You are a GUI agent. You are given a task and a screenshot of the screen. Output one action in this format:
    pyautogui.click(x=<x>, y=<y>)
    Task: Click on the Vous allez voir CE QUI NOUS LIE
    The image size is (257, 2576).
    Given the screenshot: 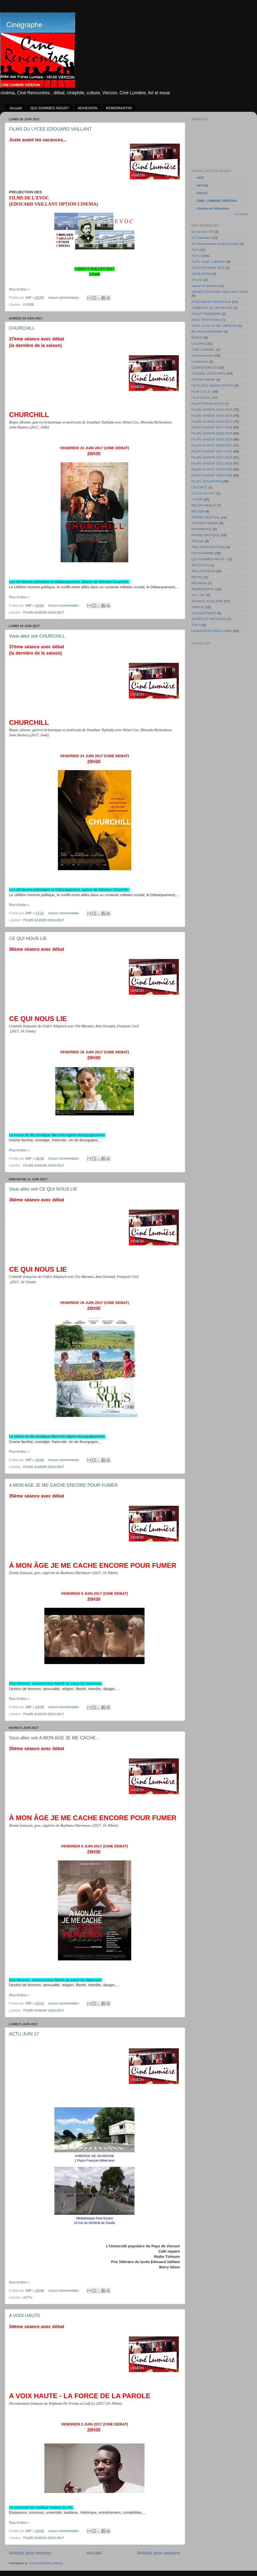 What is the action you would take?
    pyautogui.click(x=43, y=1189)
    